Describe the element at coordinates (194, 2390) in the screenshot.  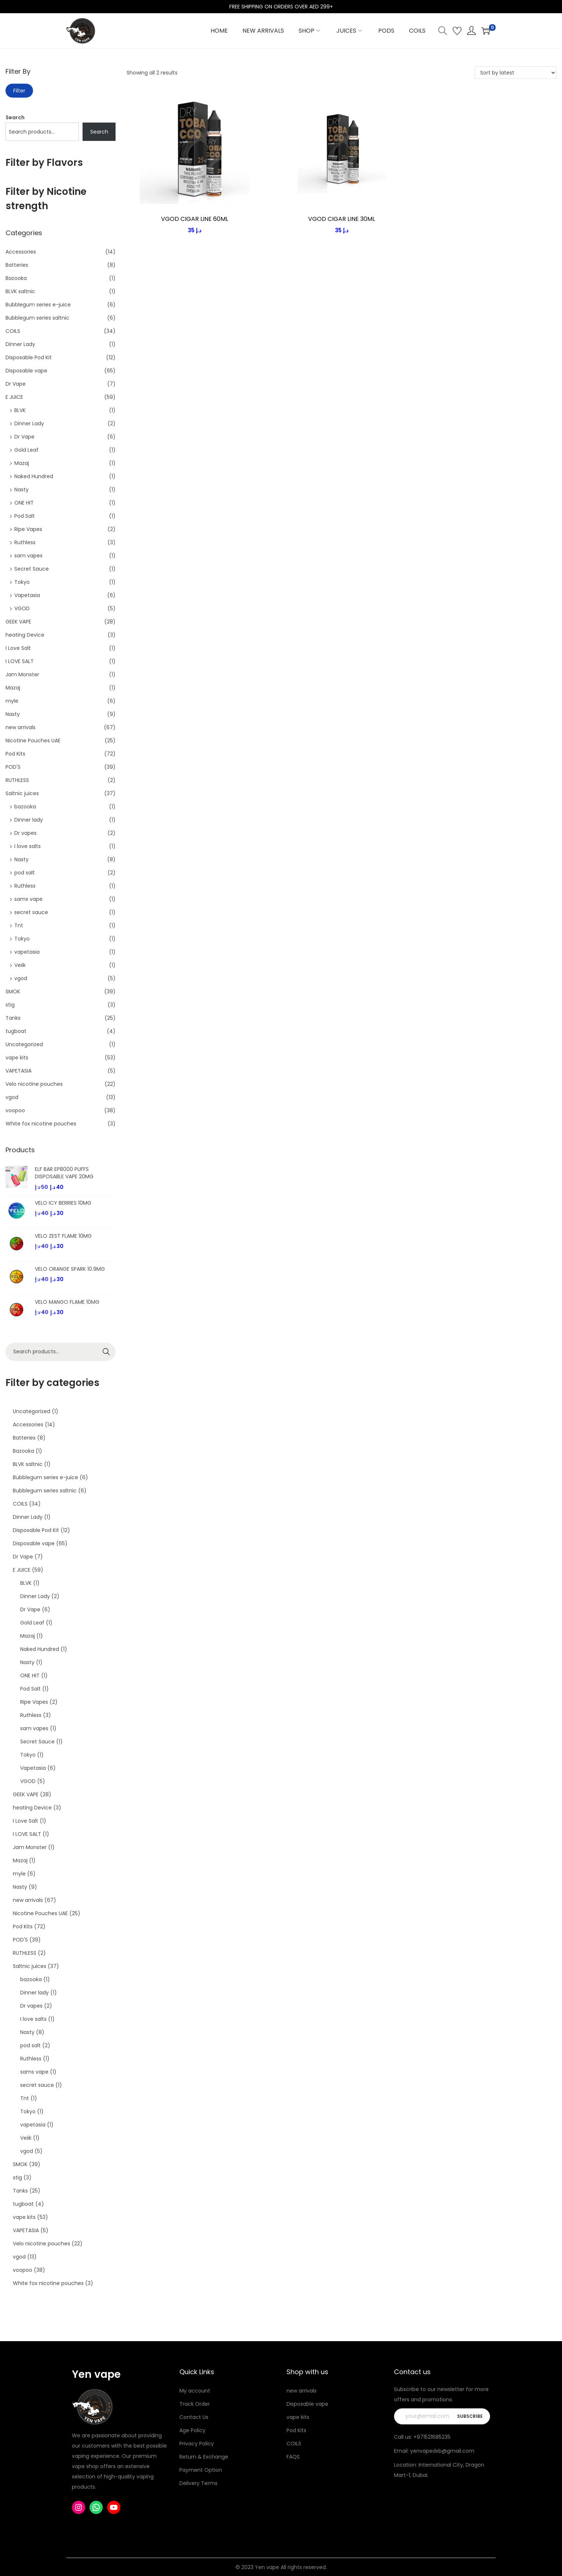
I see `My account` at that location.